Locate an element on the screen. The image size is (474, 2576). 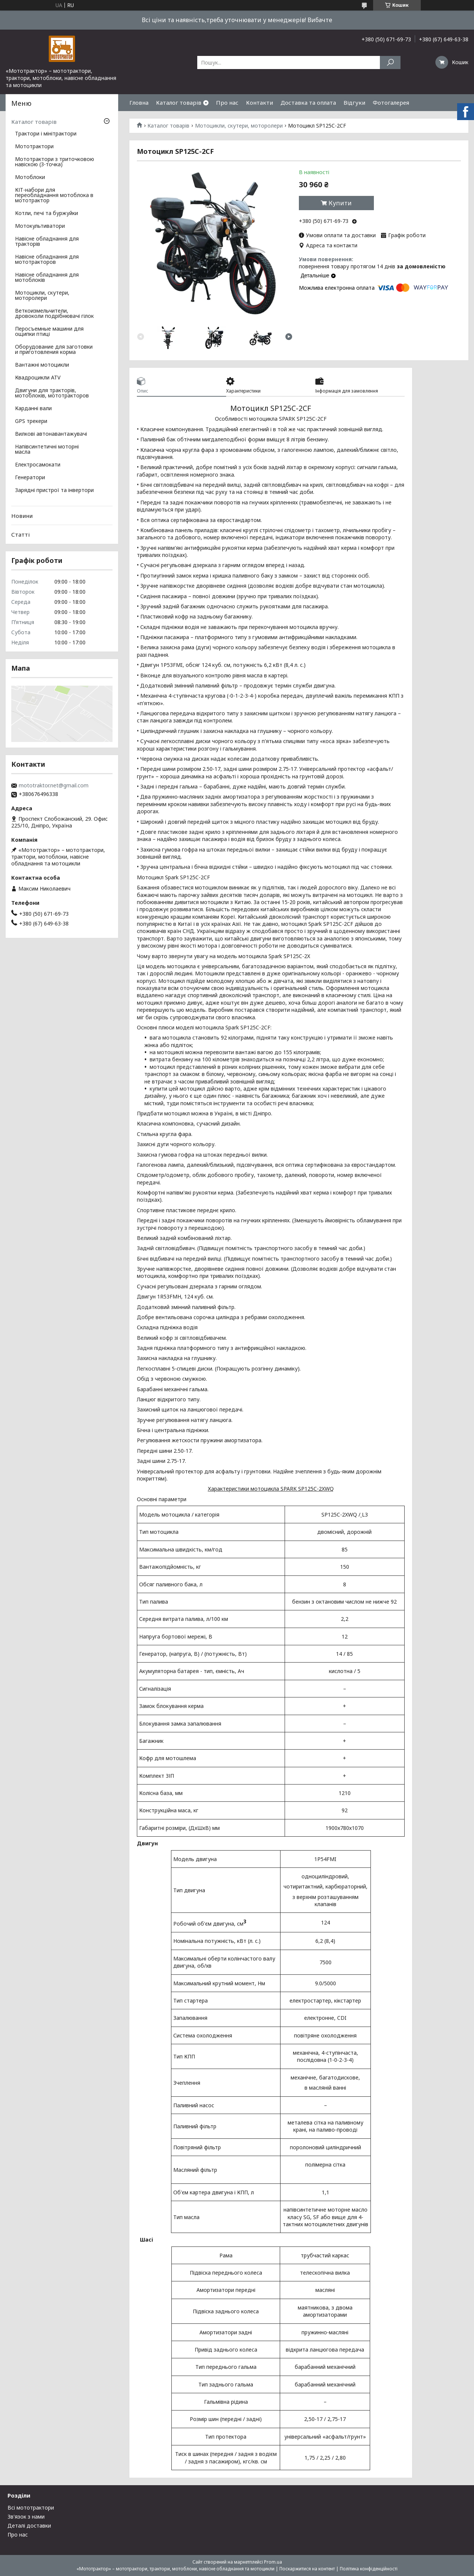
Відгуки is located at coordinates (354, 102).